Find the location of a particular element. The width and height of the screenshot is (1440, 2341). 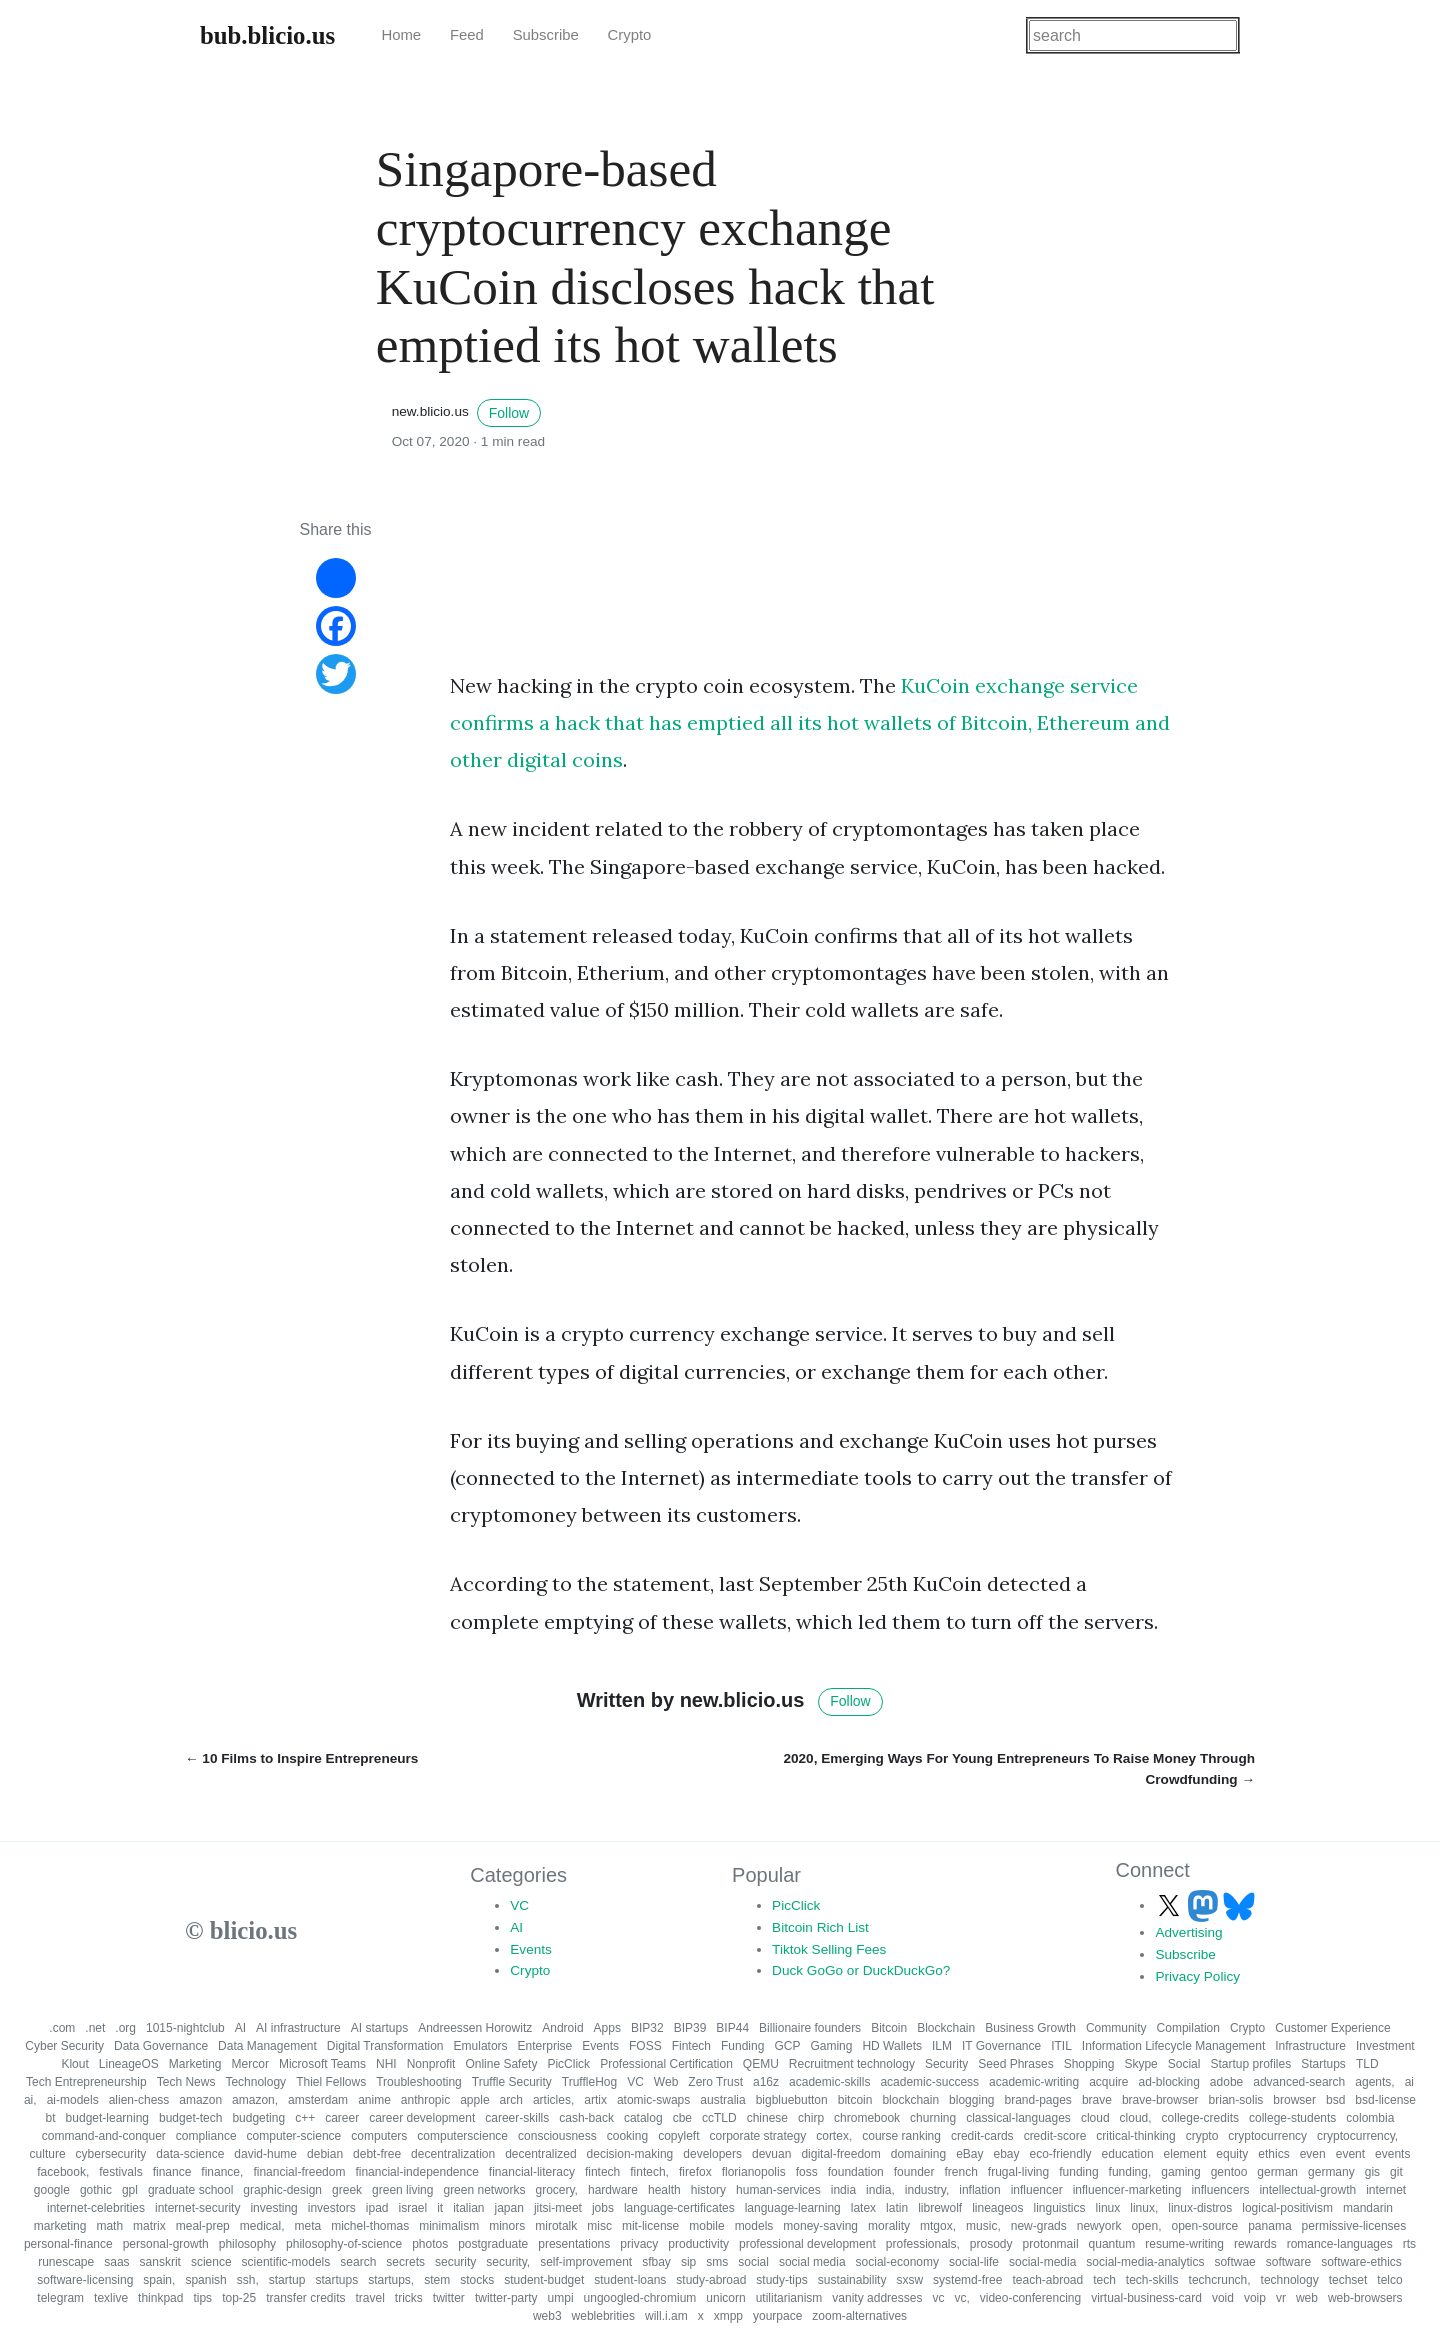

sustainability is located at coordinates (852, 2280).